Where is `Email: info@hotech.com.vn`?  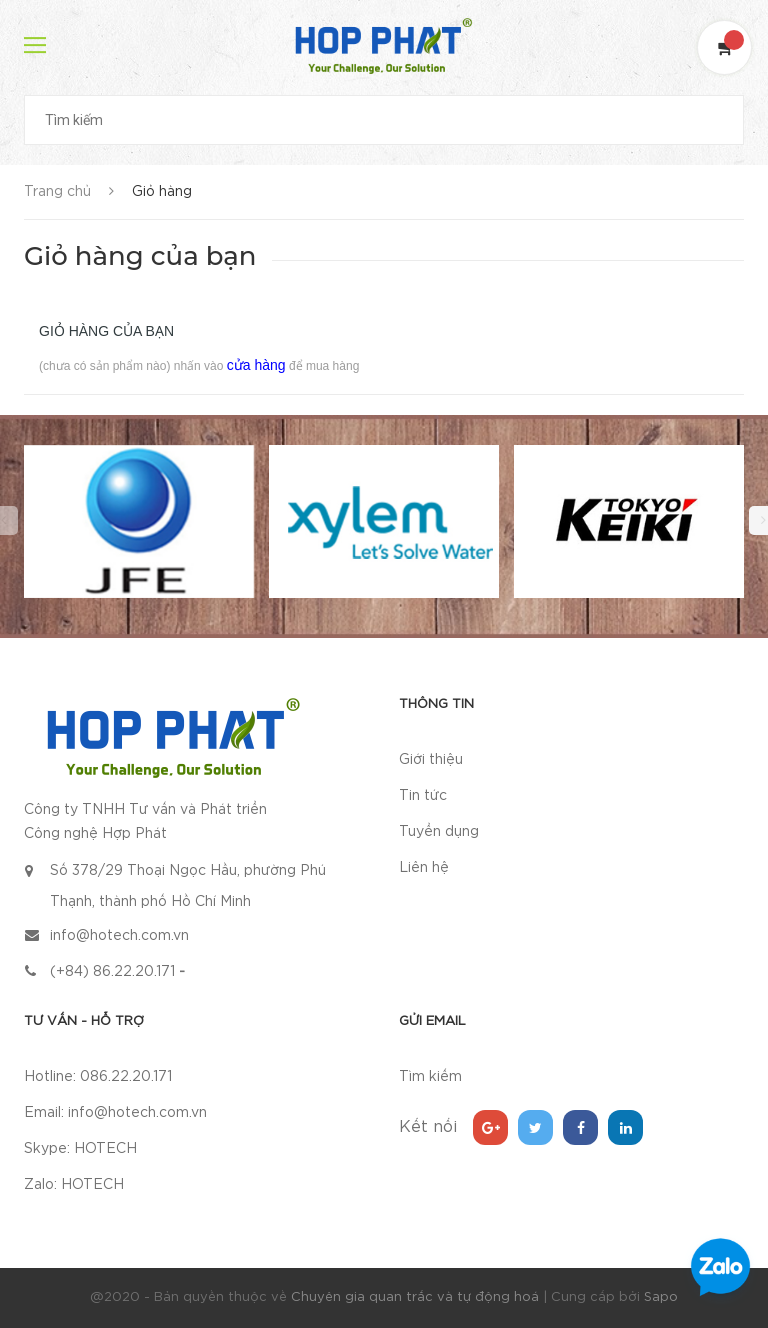 Email: info@hotech.com.vn is located at coordinates (115, 1113).